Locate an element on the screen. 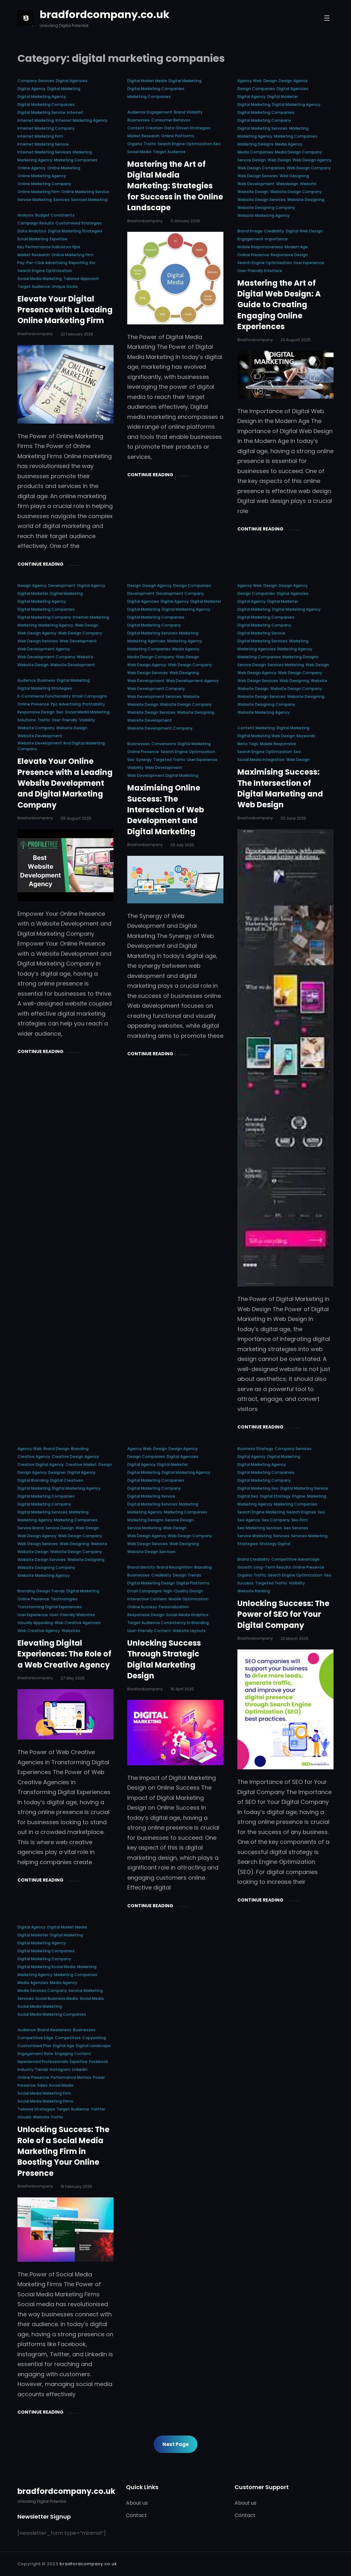 Image resolution: width=351 pixels, height=2576 pixels. internet marketing company is located at coordinates (46, 128).